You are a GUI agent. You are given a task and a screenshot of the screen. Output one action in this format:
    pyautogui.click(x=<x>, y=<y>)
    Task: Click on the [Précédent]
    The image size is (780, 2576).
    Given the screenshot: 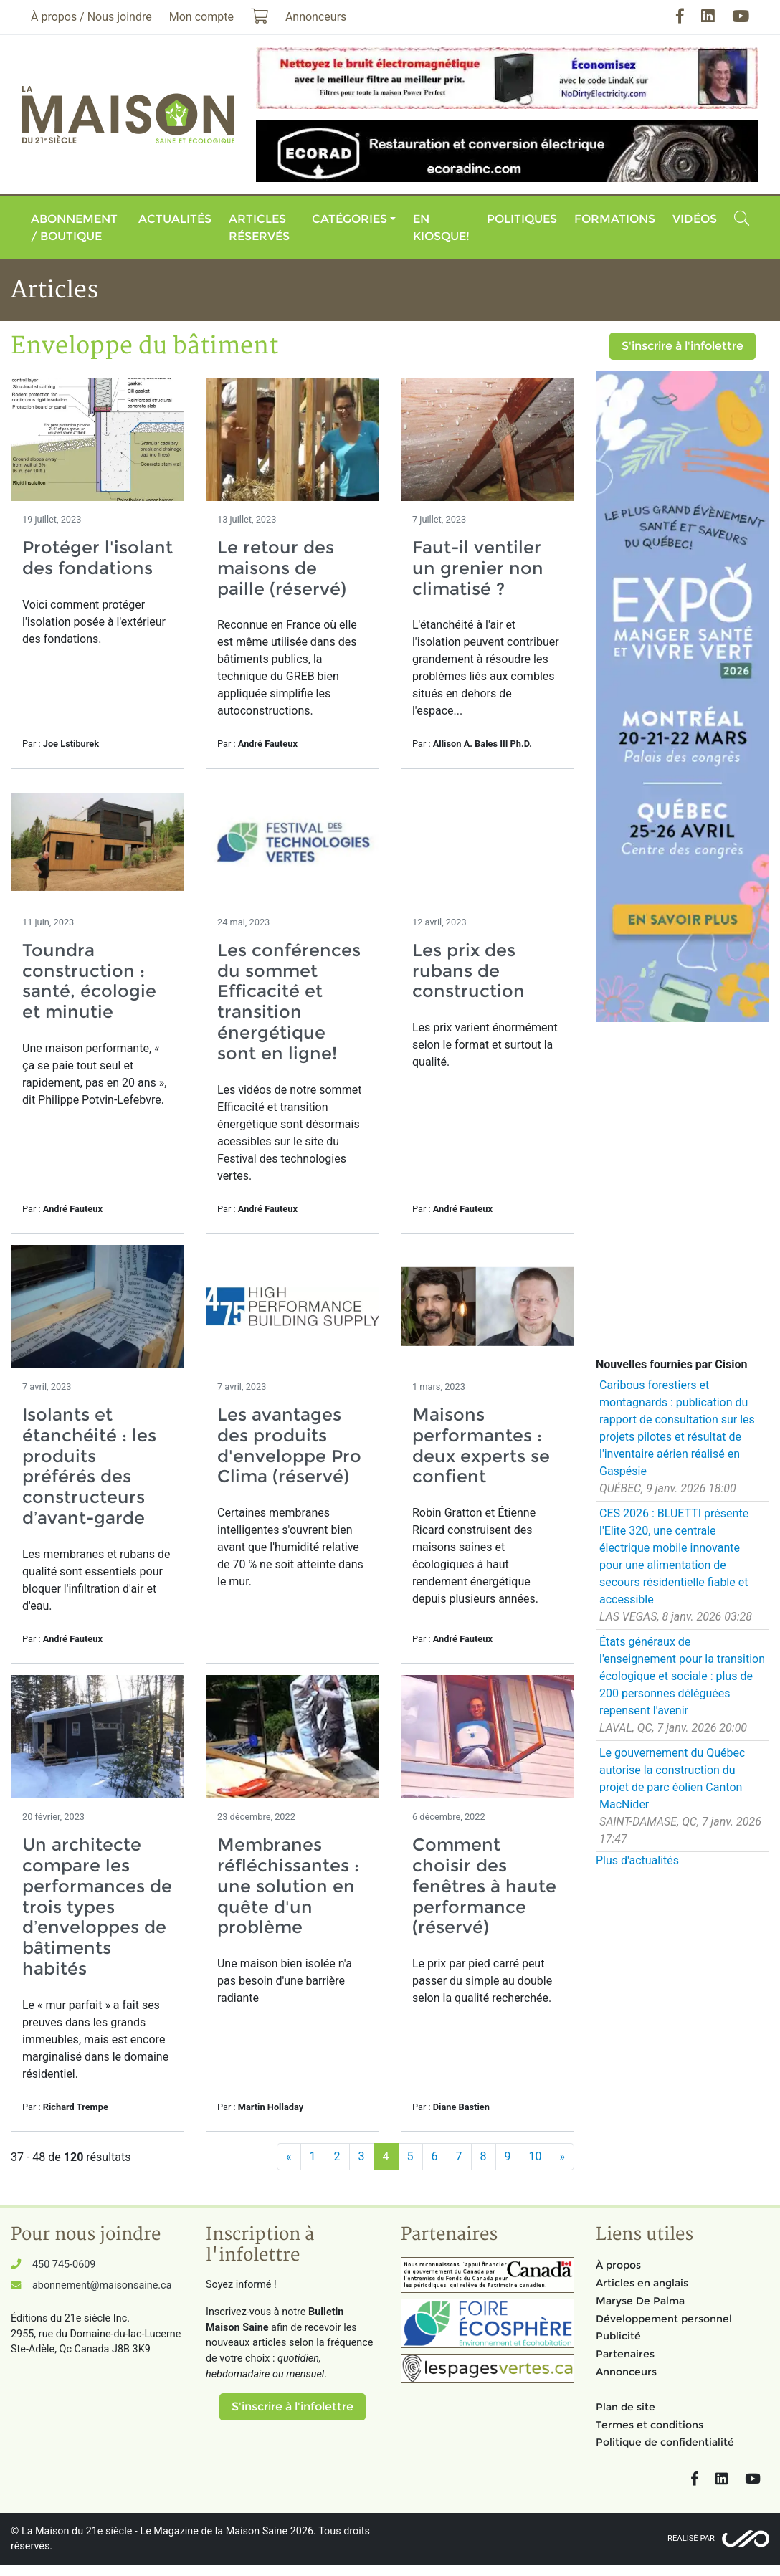 What is the action you would take?
    pyautogui.click(x=289, y=2156)
    